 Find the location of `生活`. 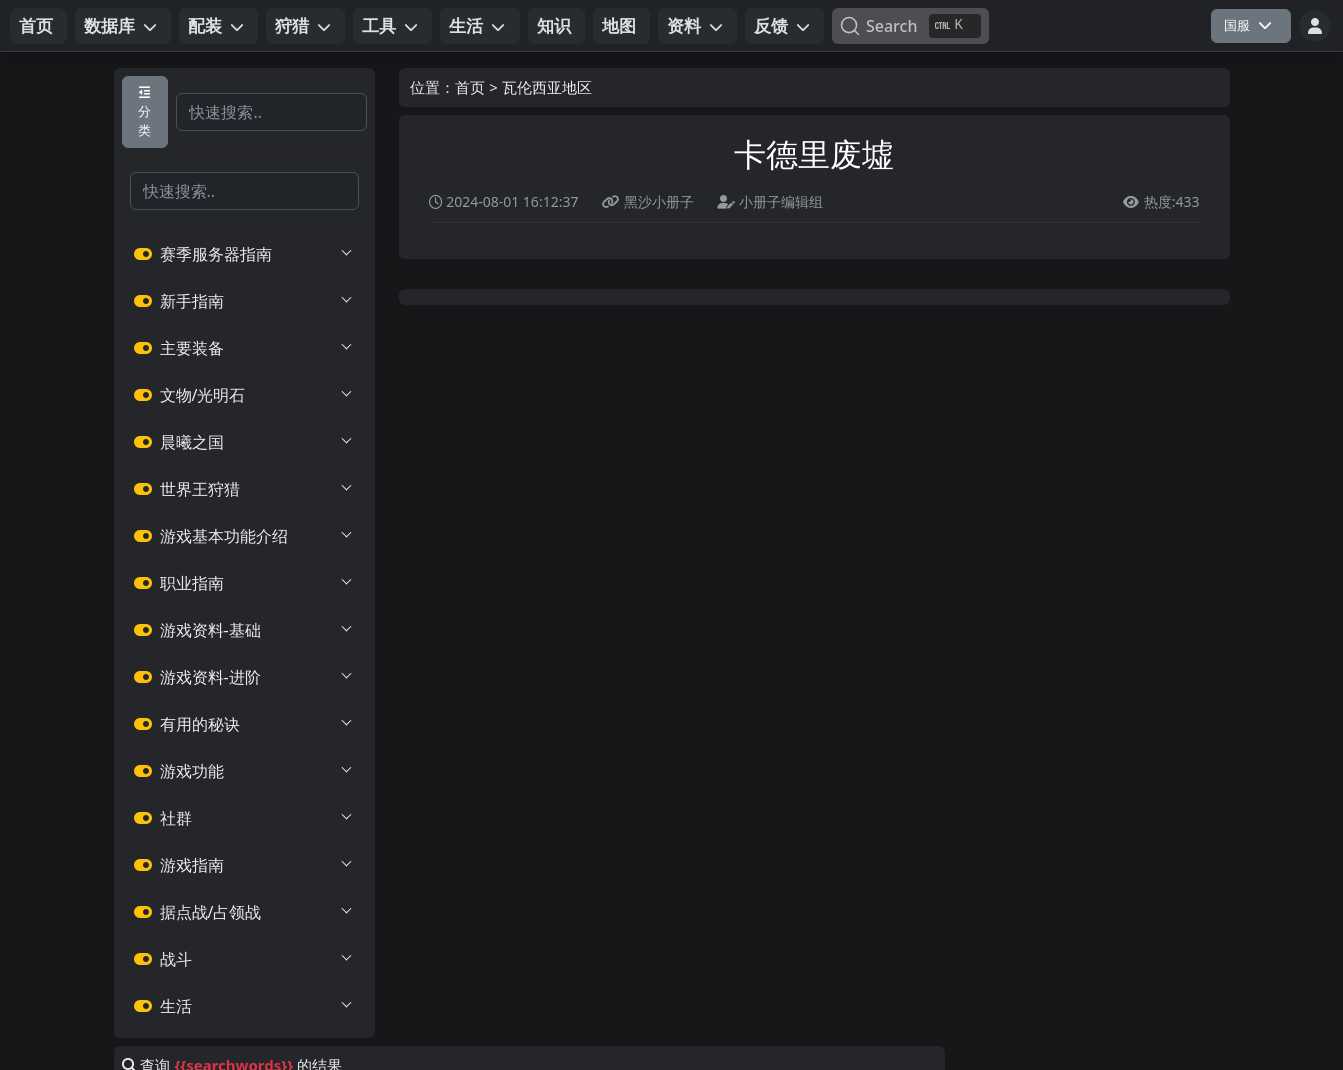

生活 is located at coordinates (244, 1006).